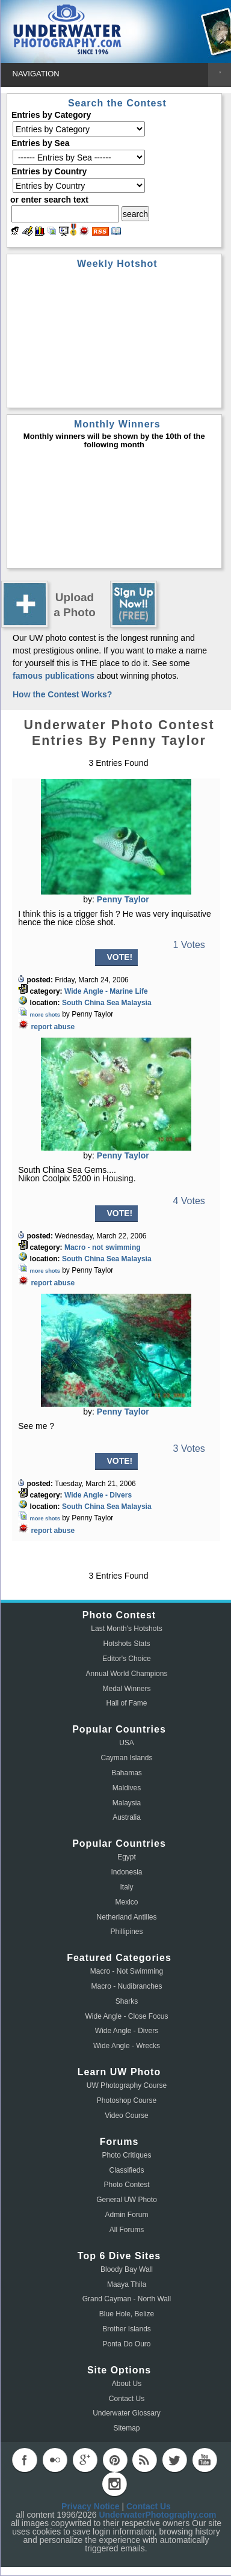  What do you see at coordinates (126, 1788) in the screenshot?
I see `Maldives` at bounding box center [126, 1788].